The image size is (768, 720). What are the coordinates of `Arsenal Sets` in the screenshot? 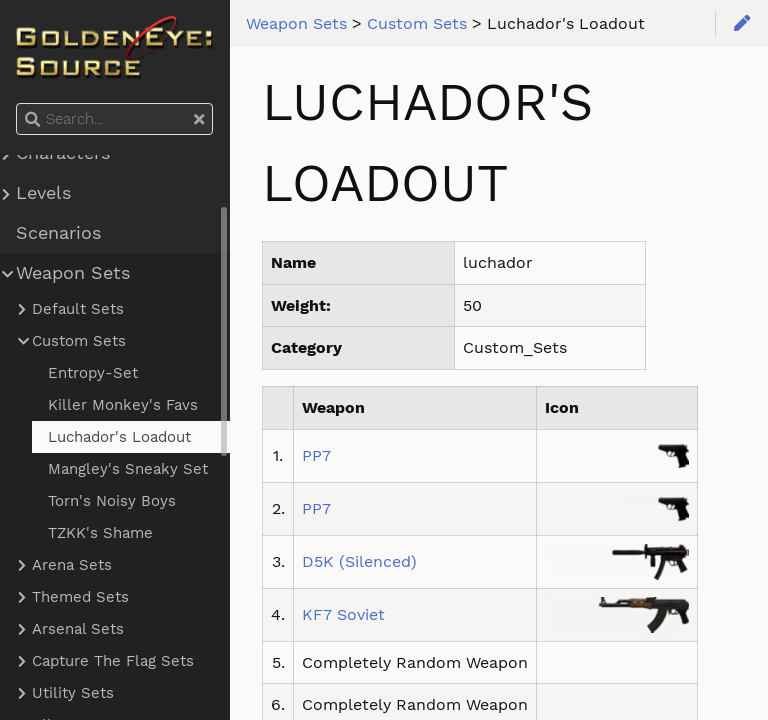 It's located at (78, 629).